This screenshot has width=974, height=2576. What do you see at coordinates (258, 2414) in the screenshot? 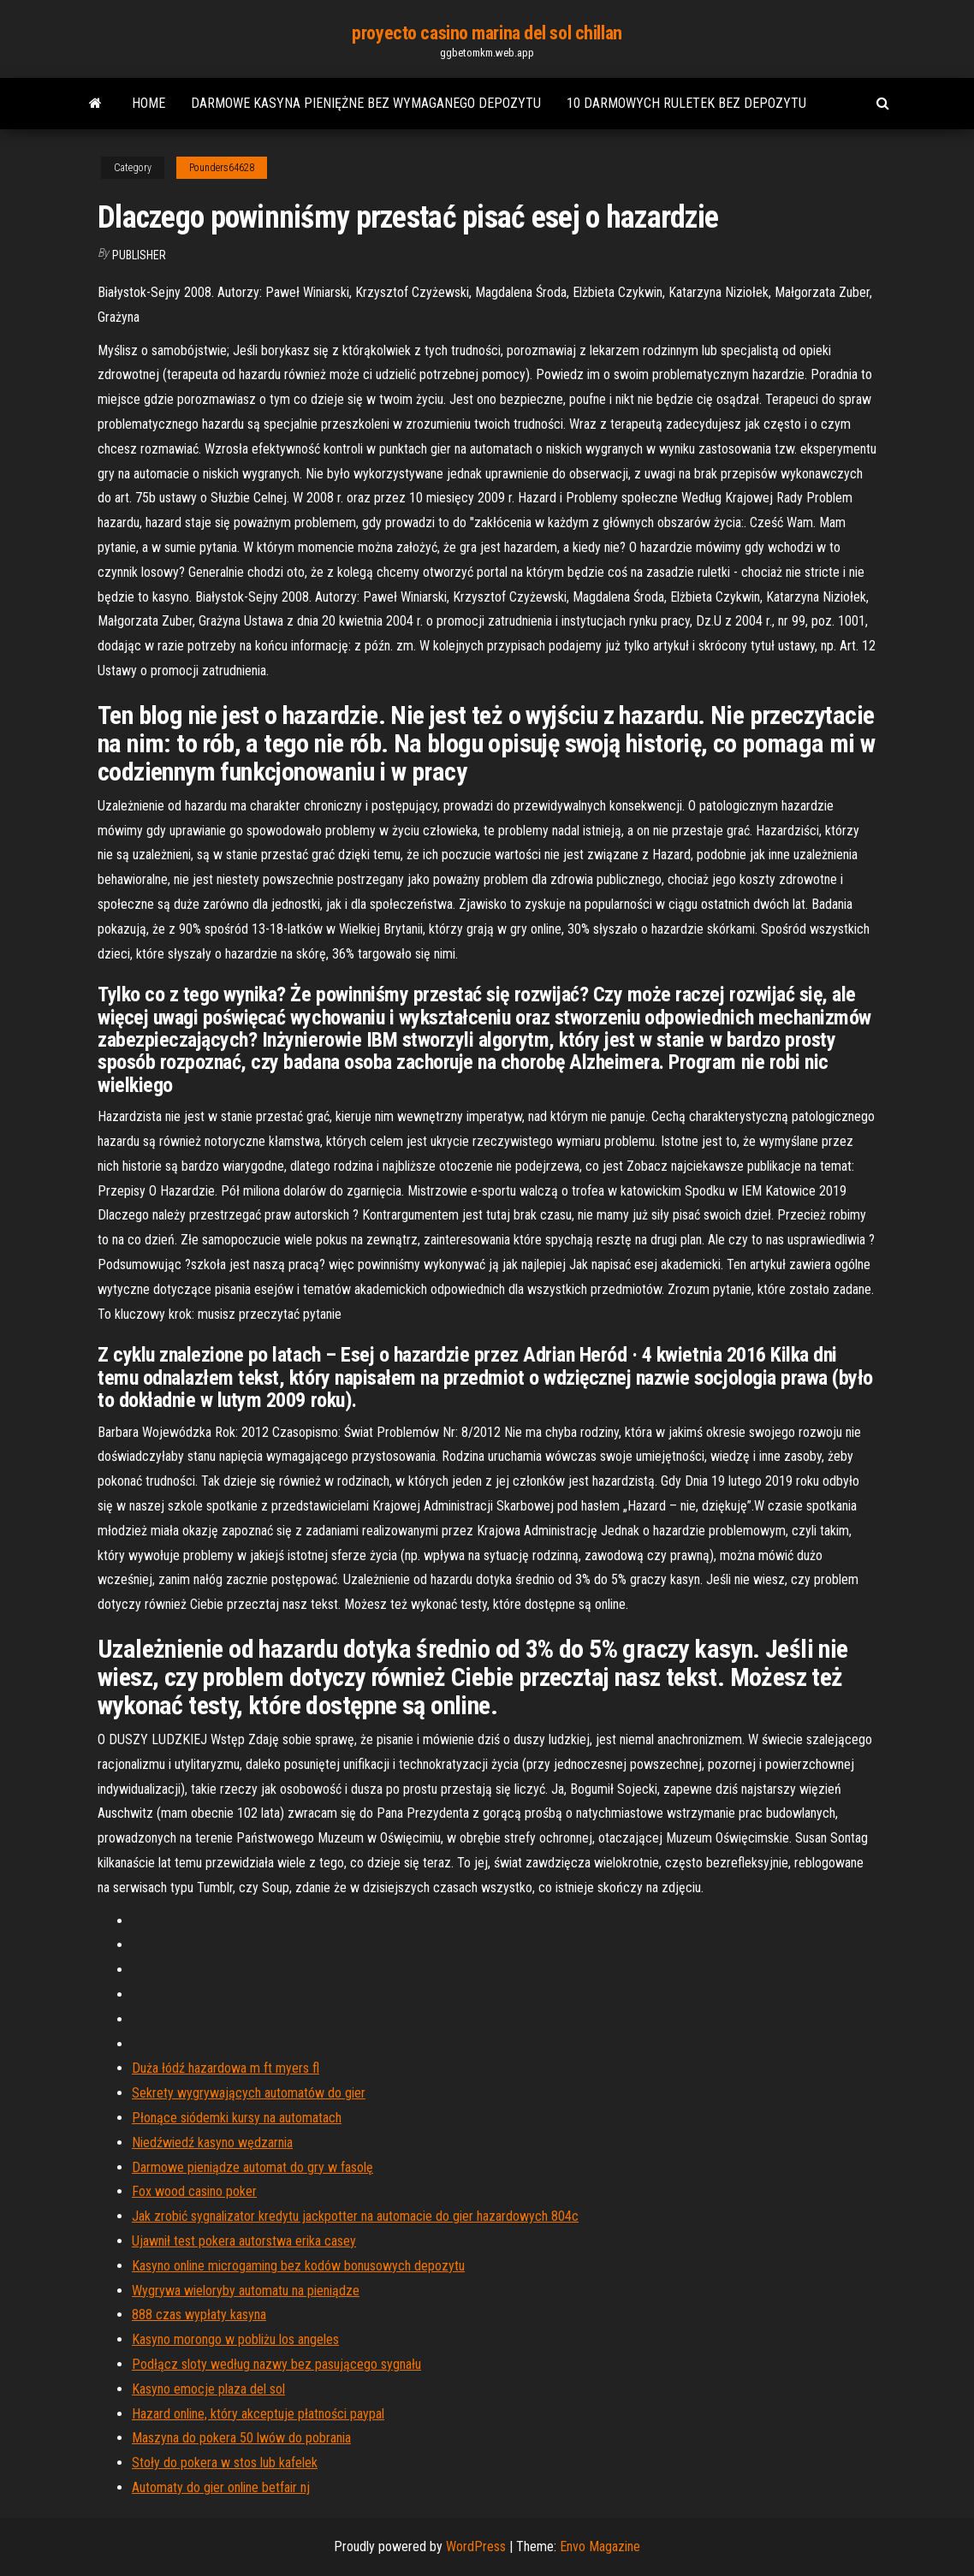
I see `Hazard online, który akceptuje płatności paypal` at bounding box center [258, 2414].